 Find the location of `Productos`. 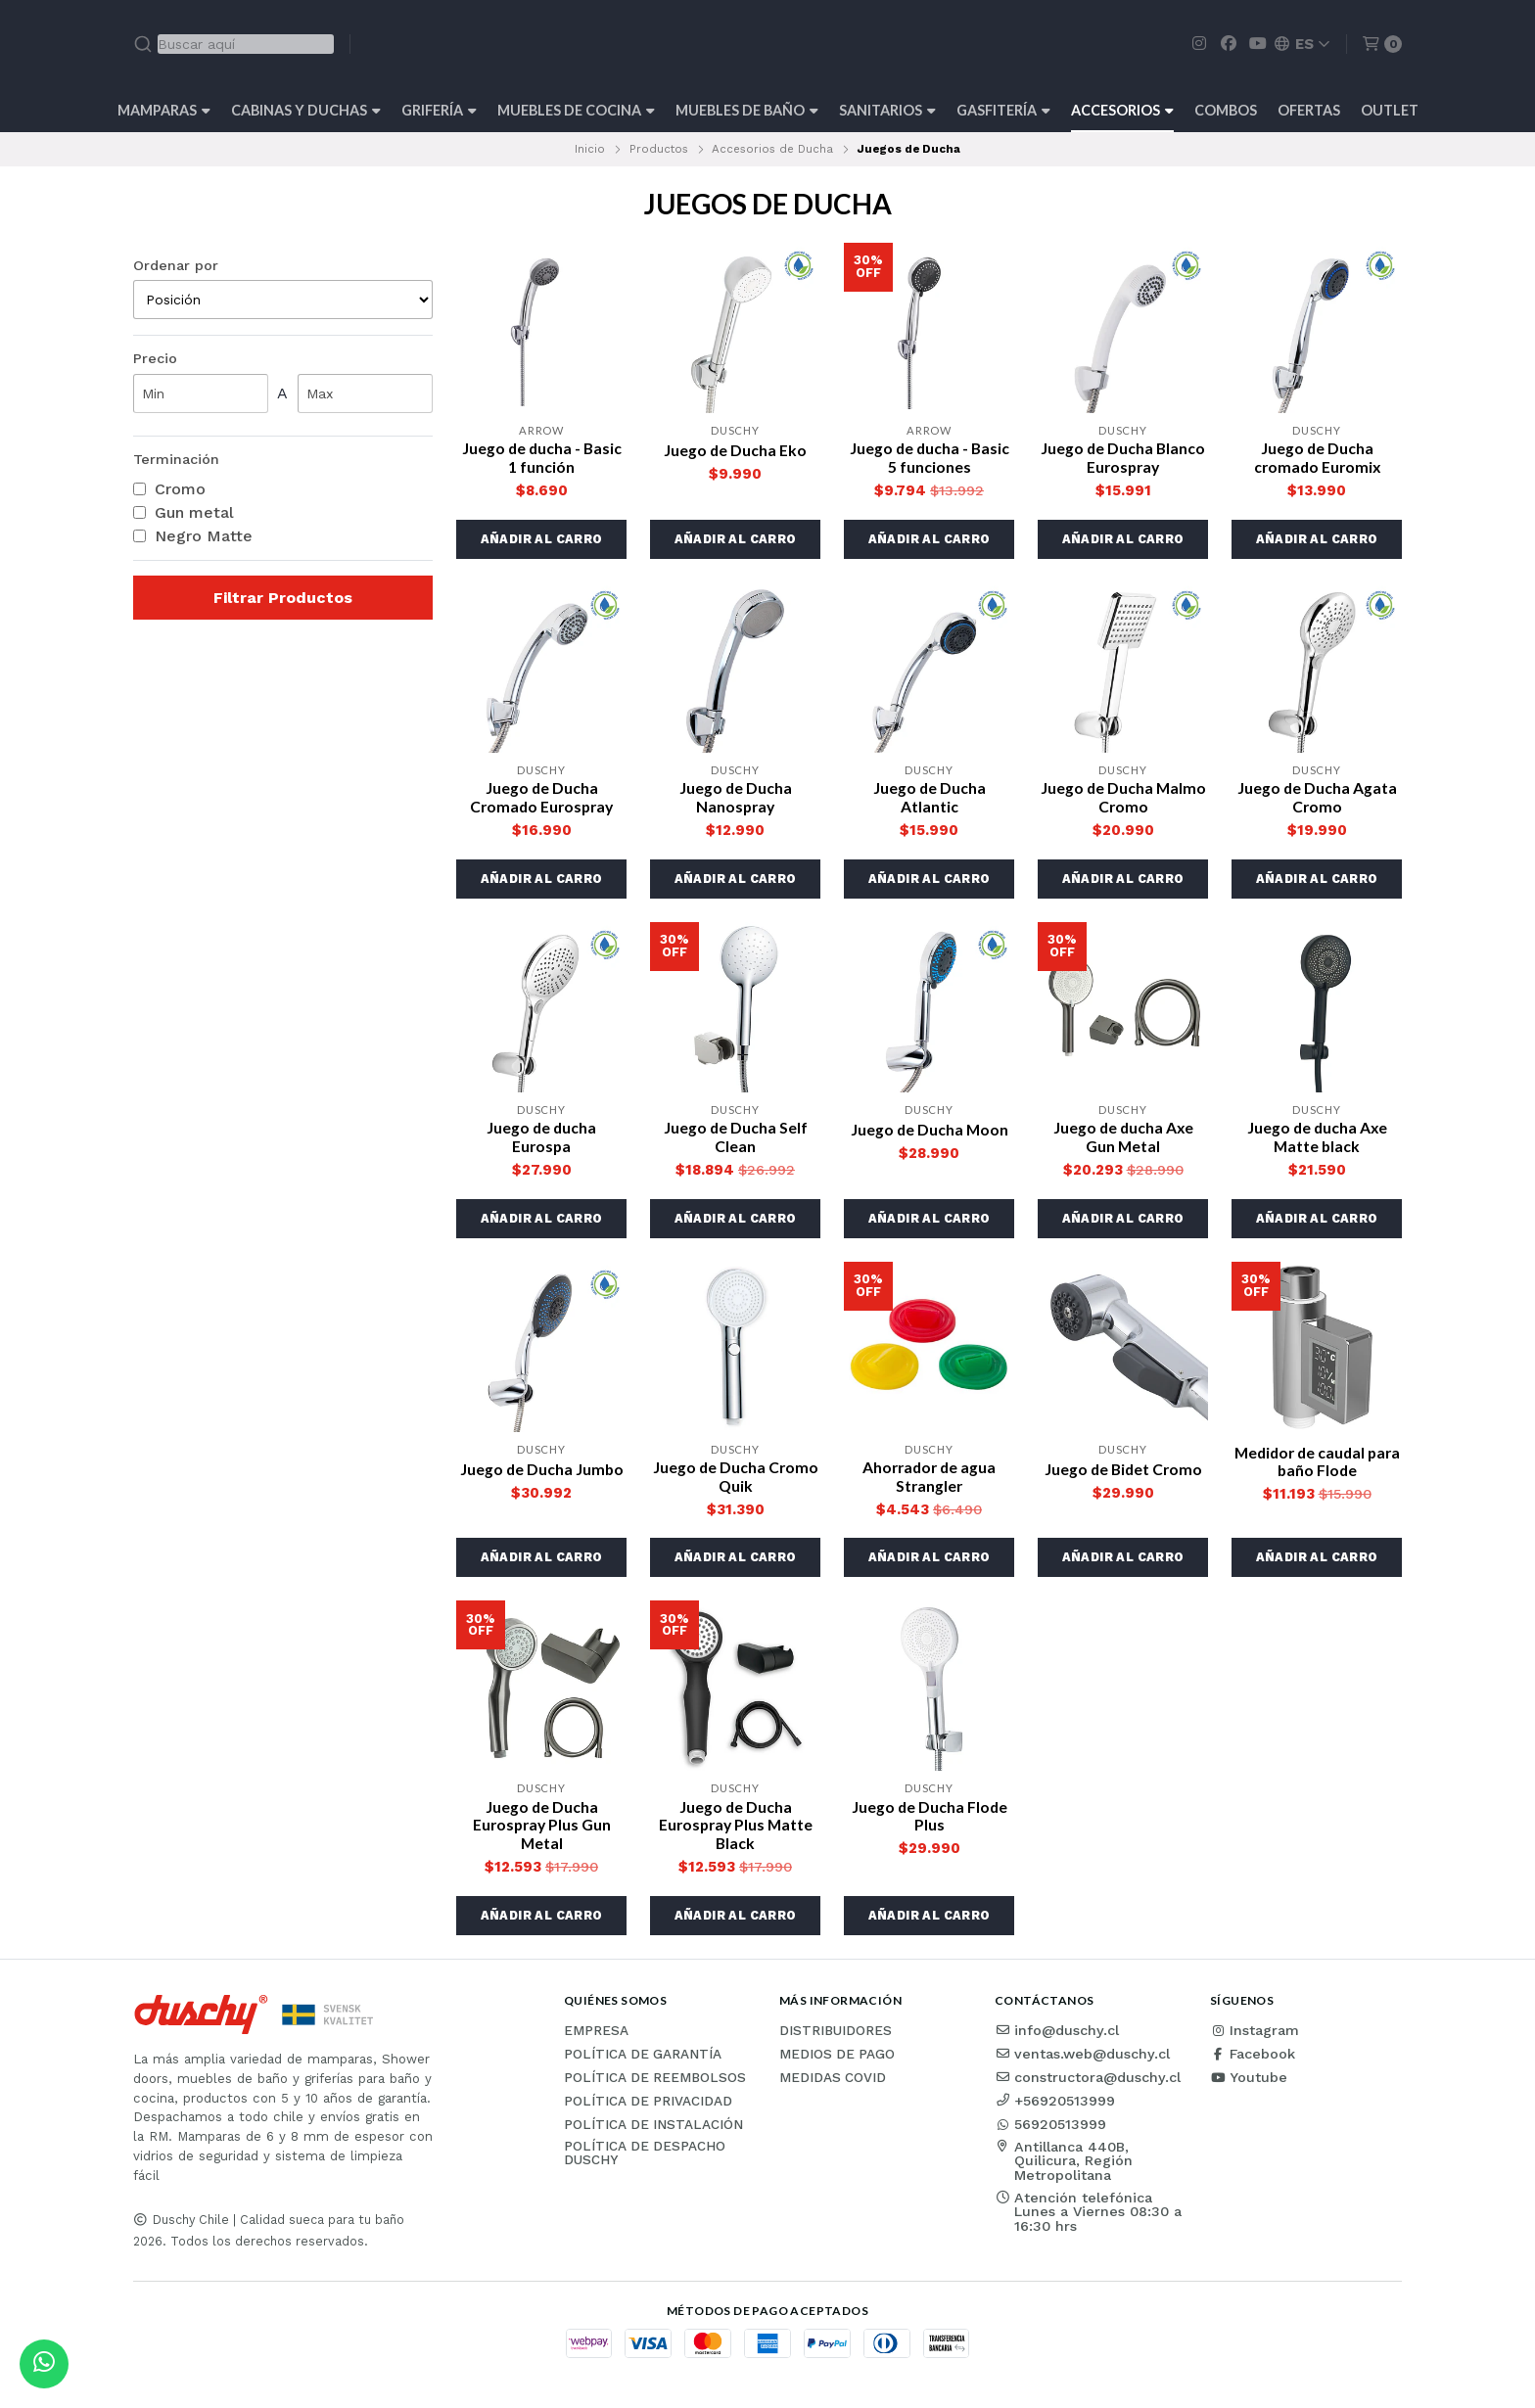

Productos is located at coordinates (658, 149).